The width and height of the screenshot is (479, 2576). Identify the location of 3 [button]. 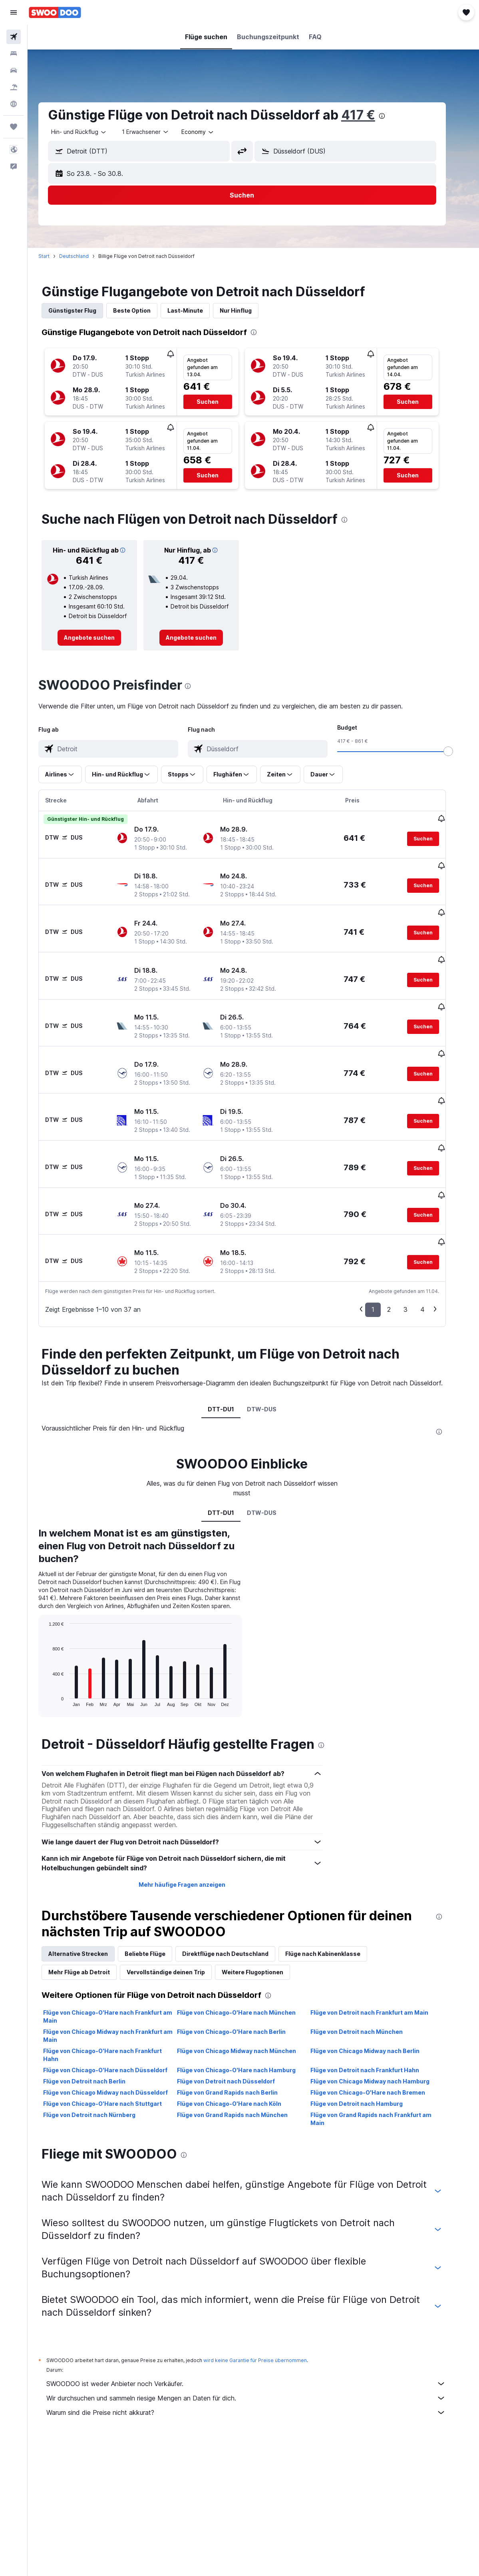
(417, 1249).